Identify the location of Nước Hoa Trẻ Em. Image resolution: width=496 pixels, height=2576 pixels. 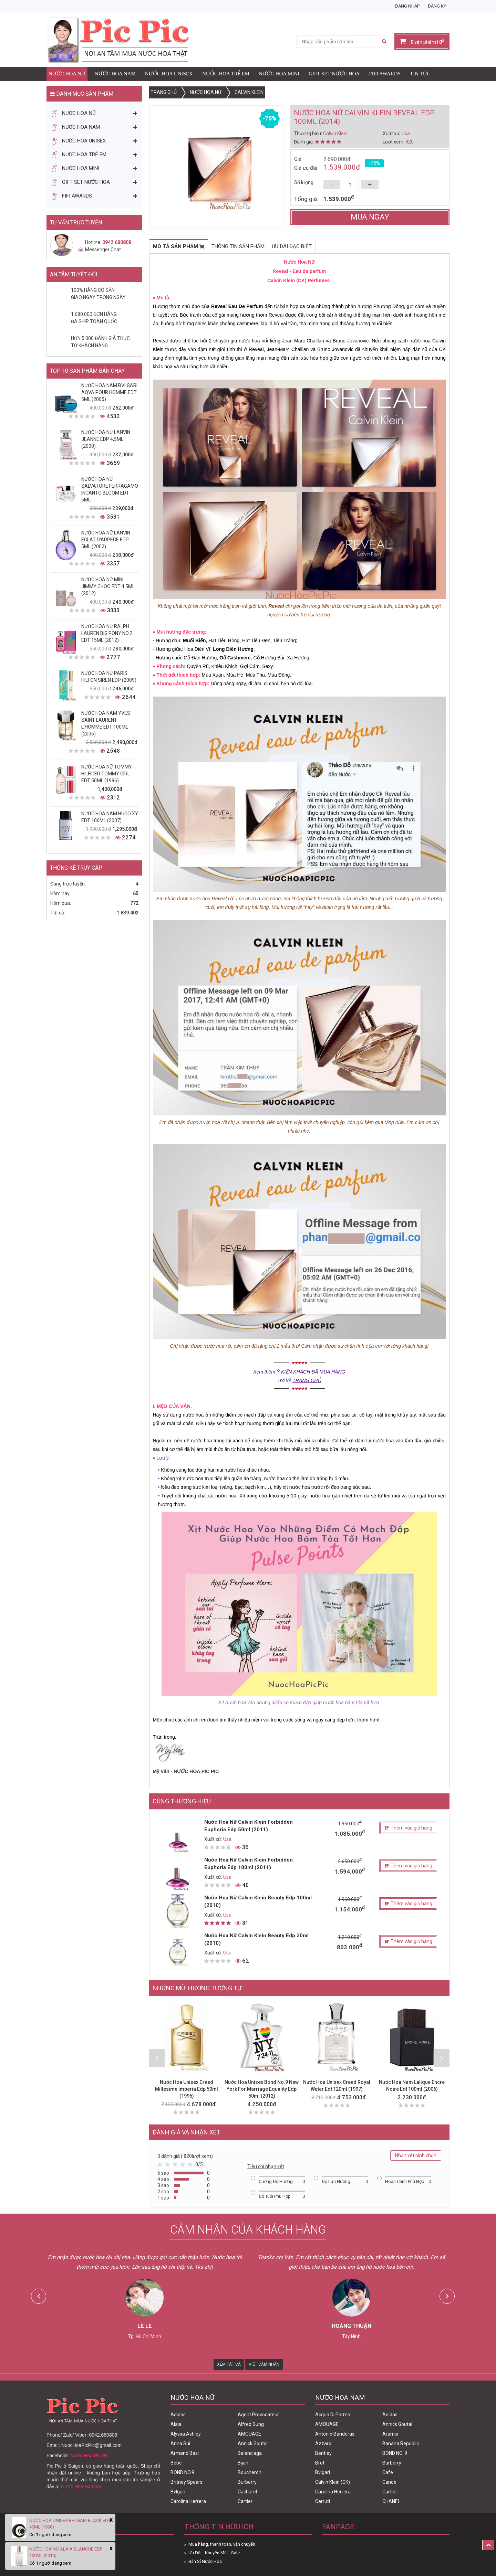
(225, 73).